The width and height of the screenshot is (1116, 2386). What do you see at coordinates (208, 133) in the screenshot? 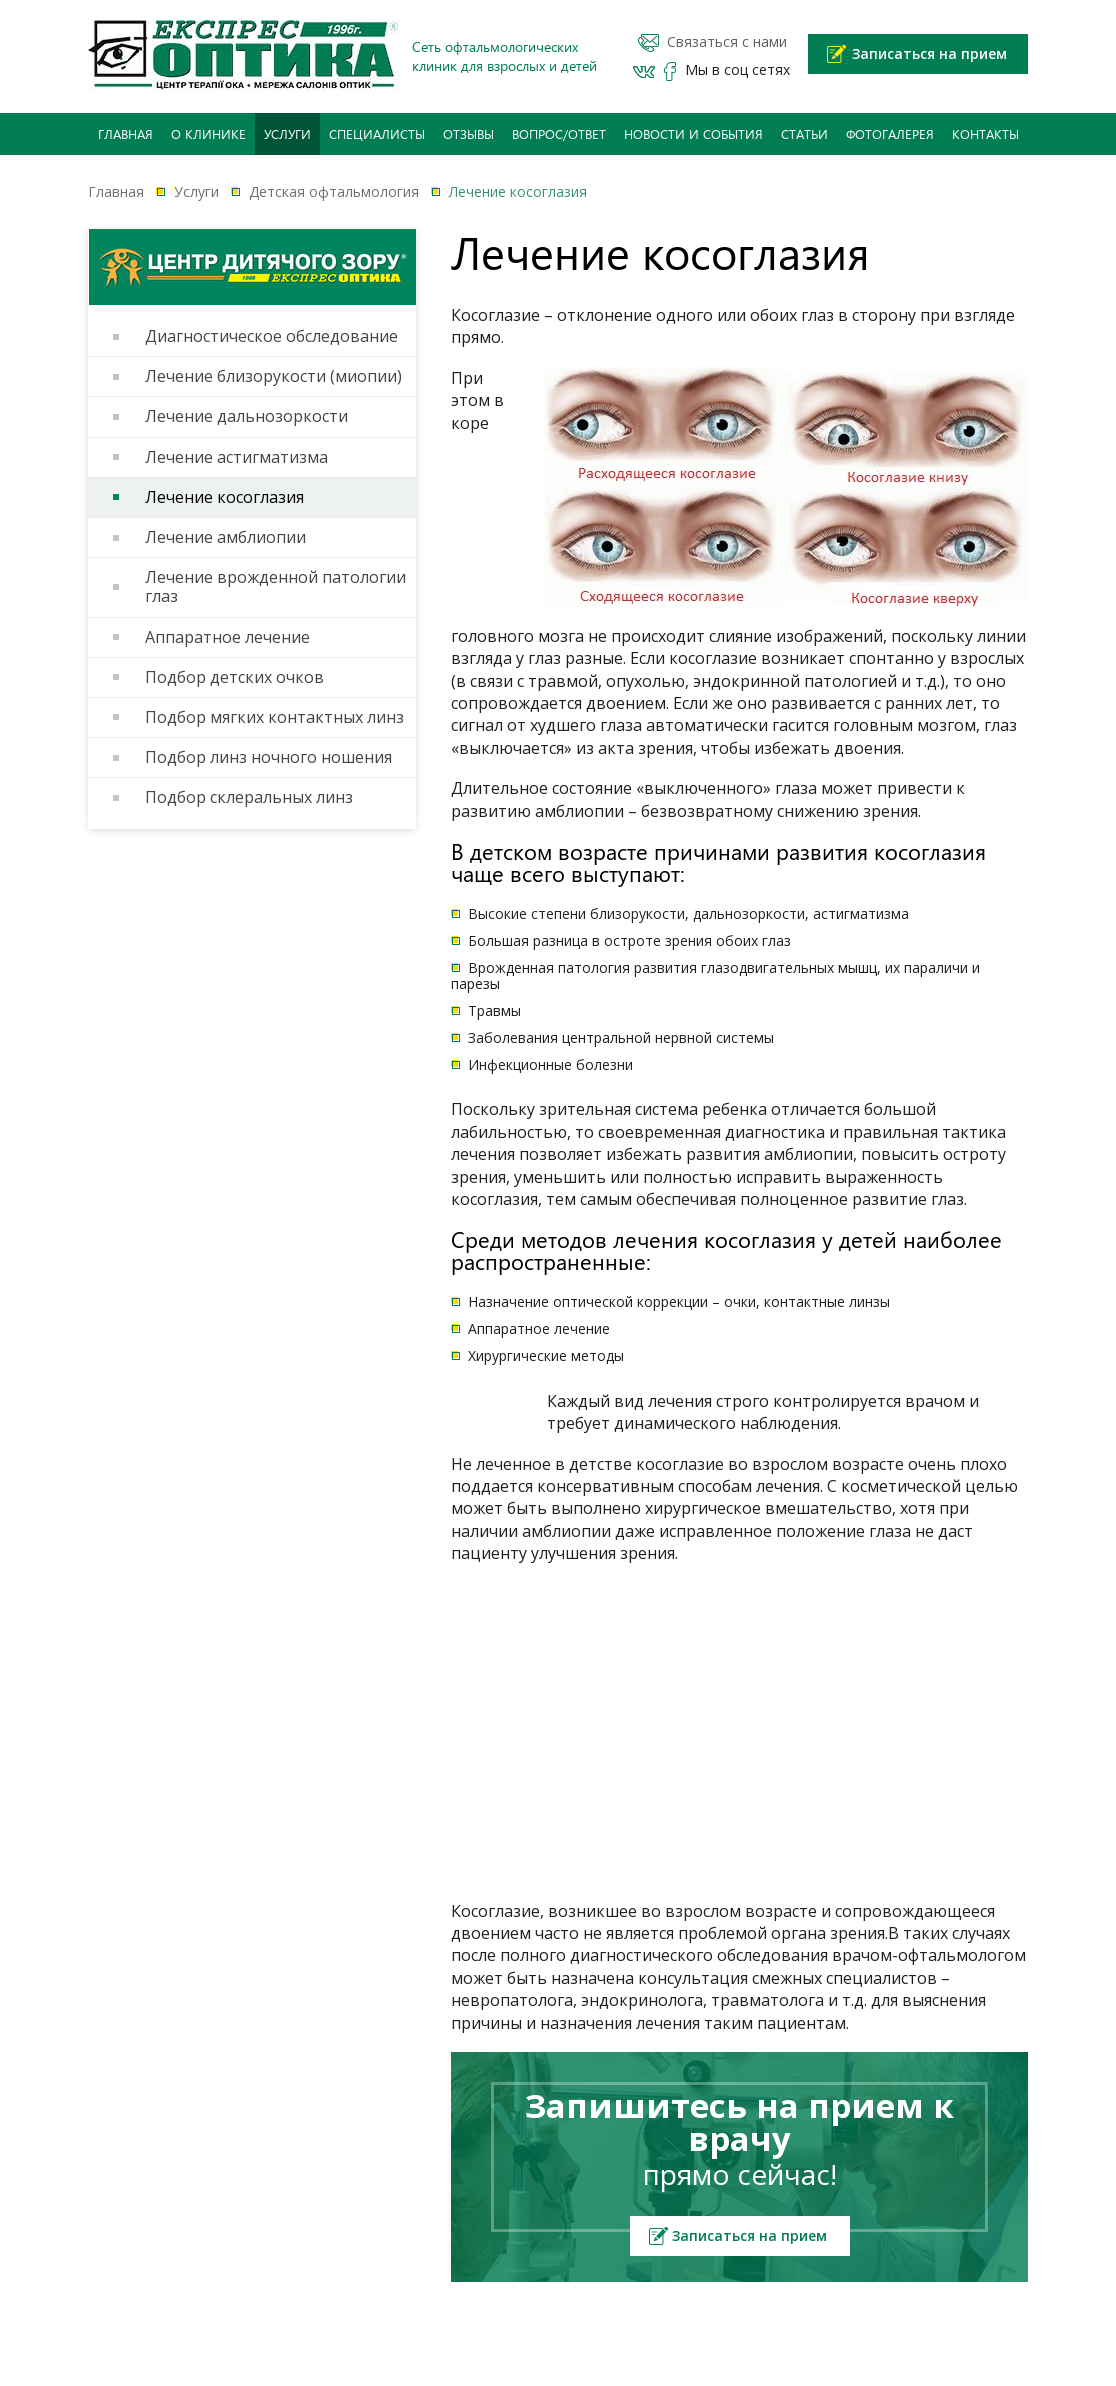
I see `О клинике` at bounding box center [208, 133].